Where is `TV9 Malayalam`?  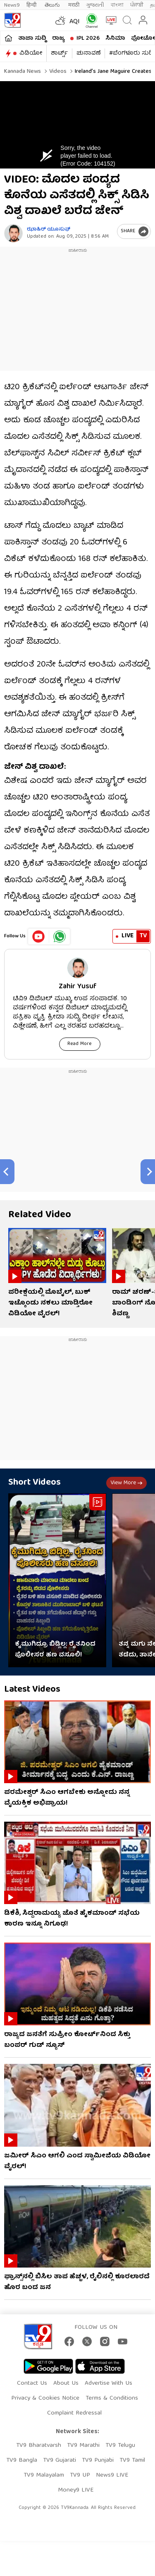 TV9 Malayalam is located at coordinates (44, 2475).